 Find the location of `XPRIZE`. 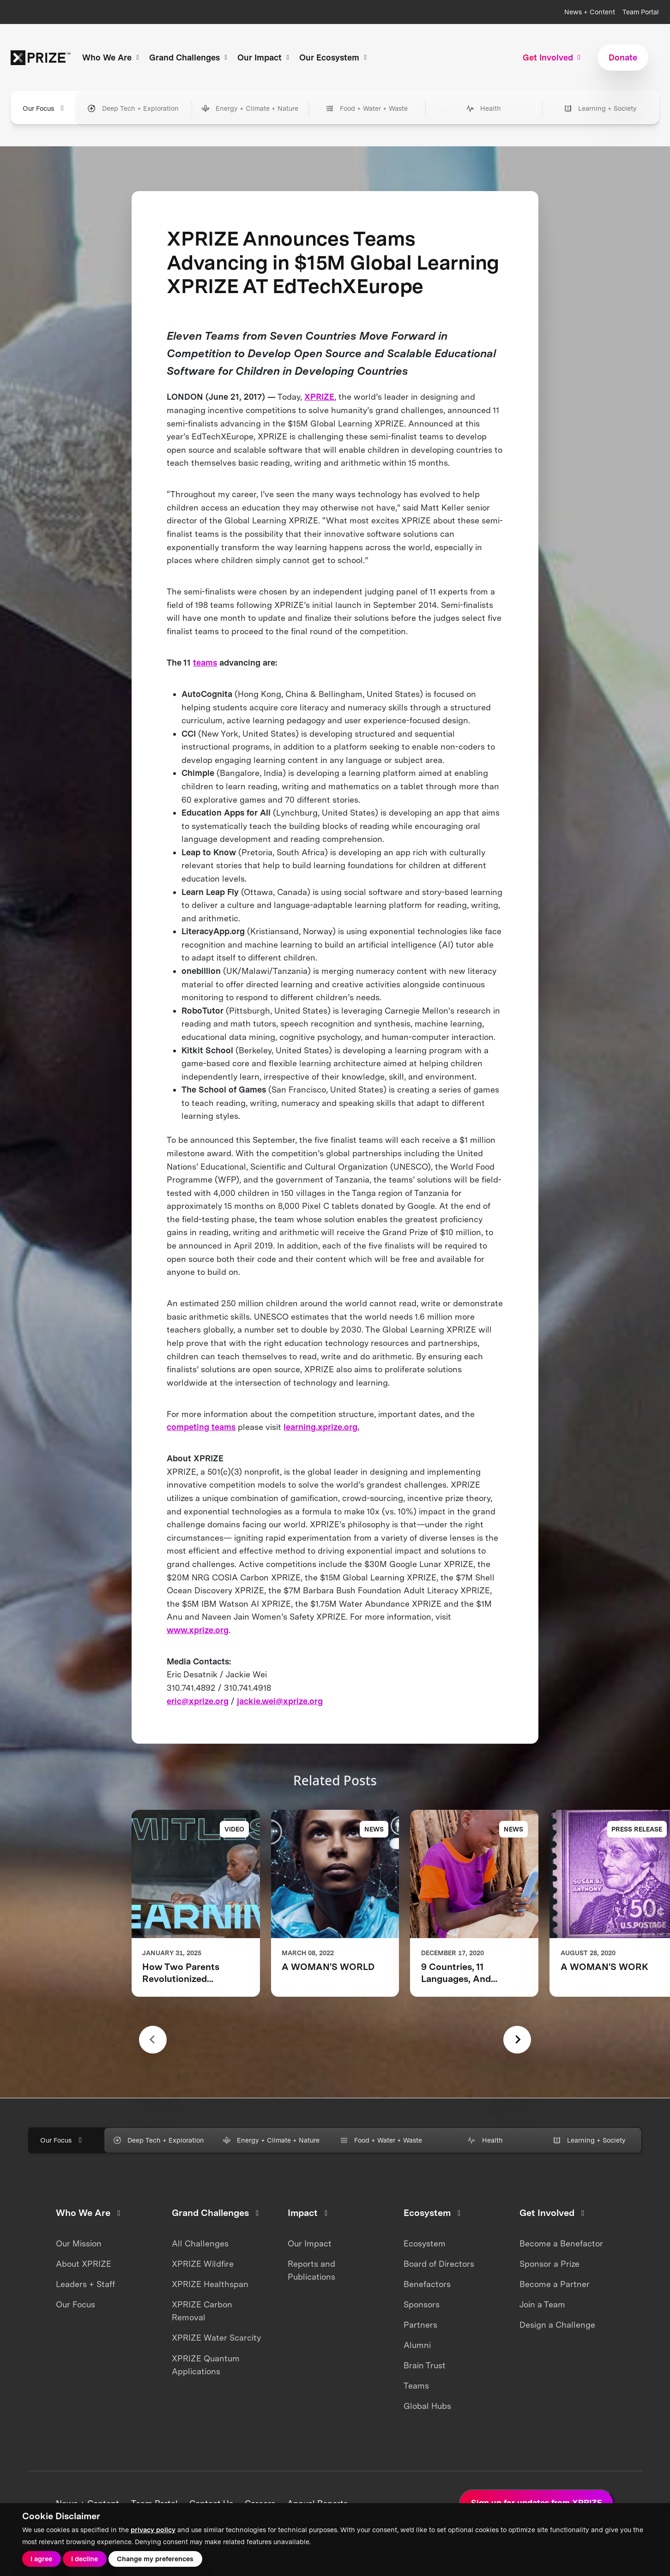

XPRIZE is located at coordinates (319, 397).